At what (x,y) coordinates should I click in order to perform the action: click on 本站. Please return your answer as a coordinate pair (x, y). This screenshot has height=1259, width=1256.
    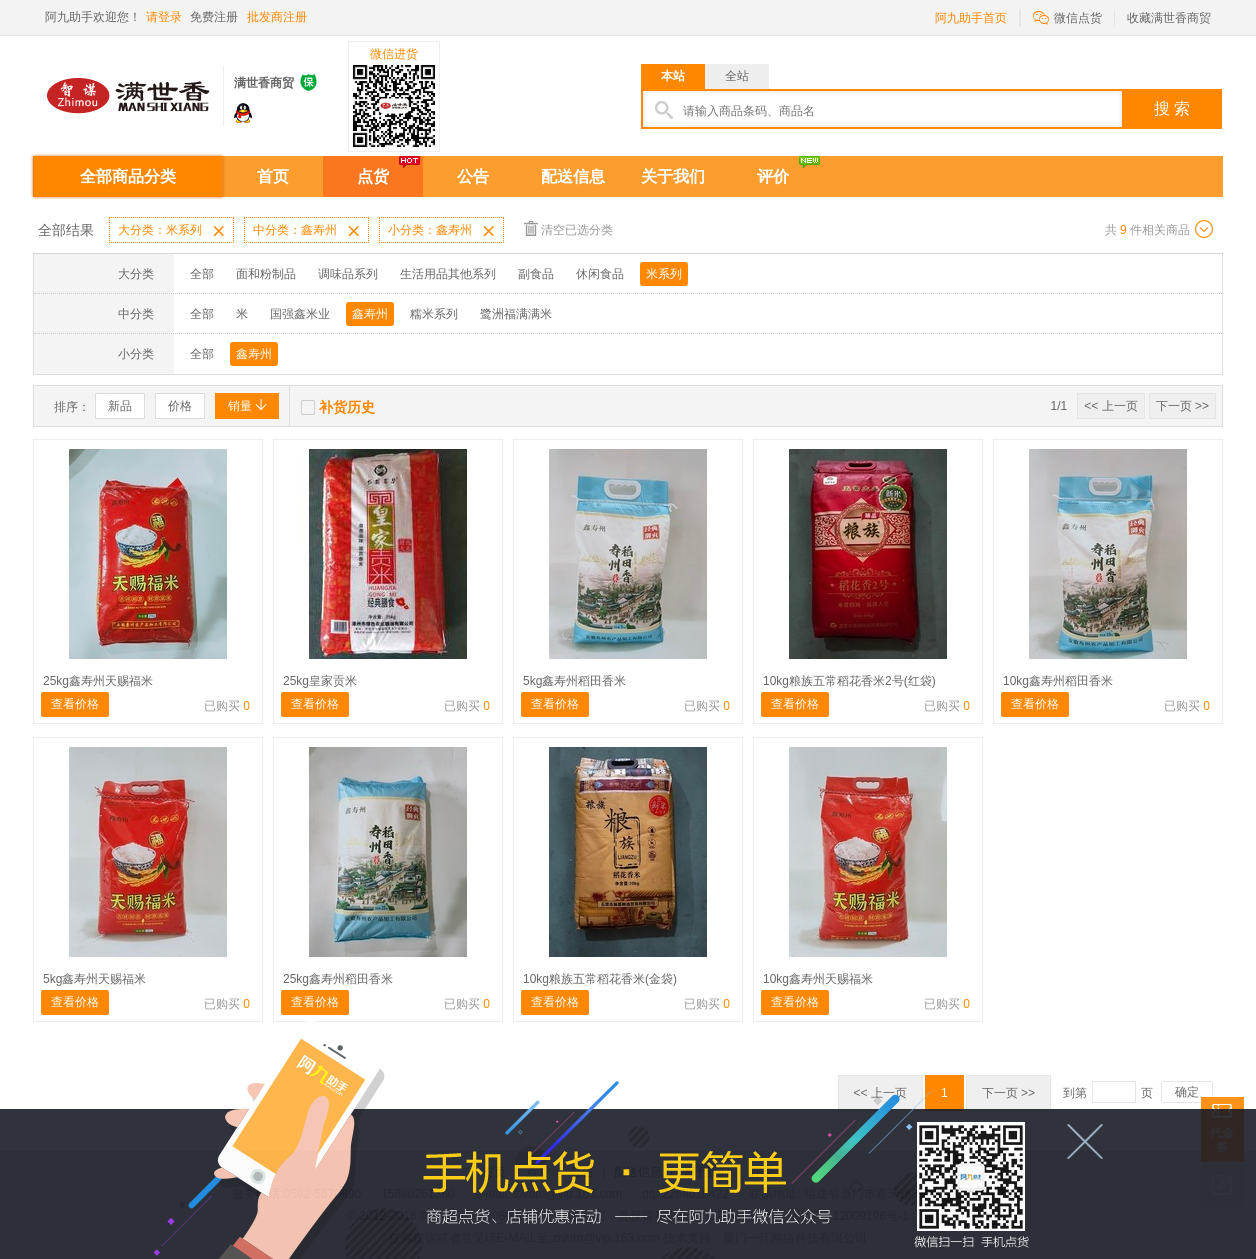
    Looking at the image, I should click on (673, 76).